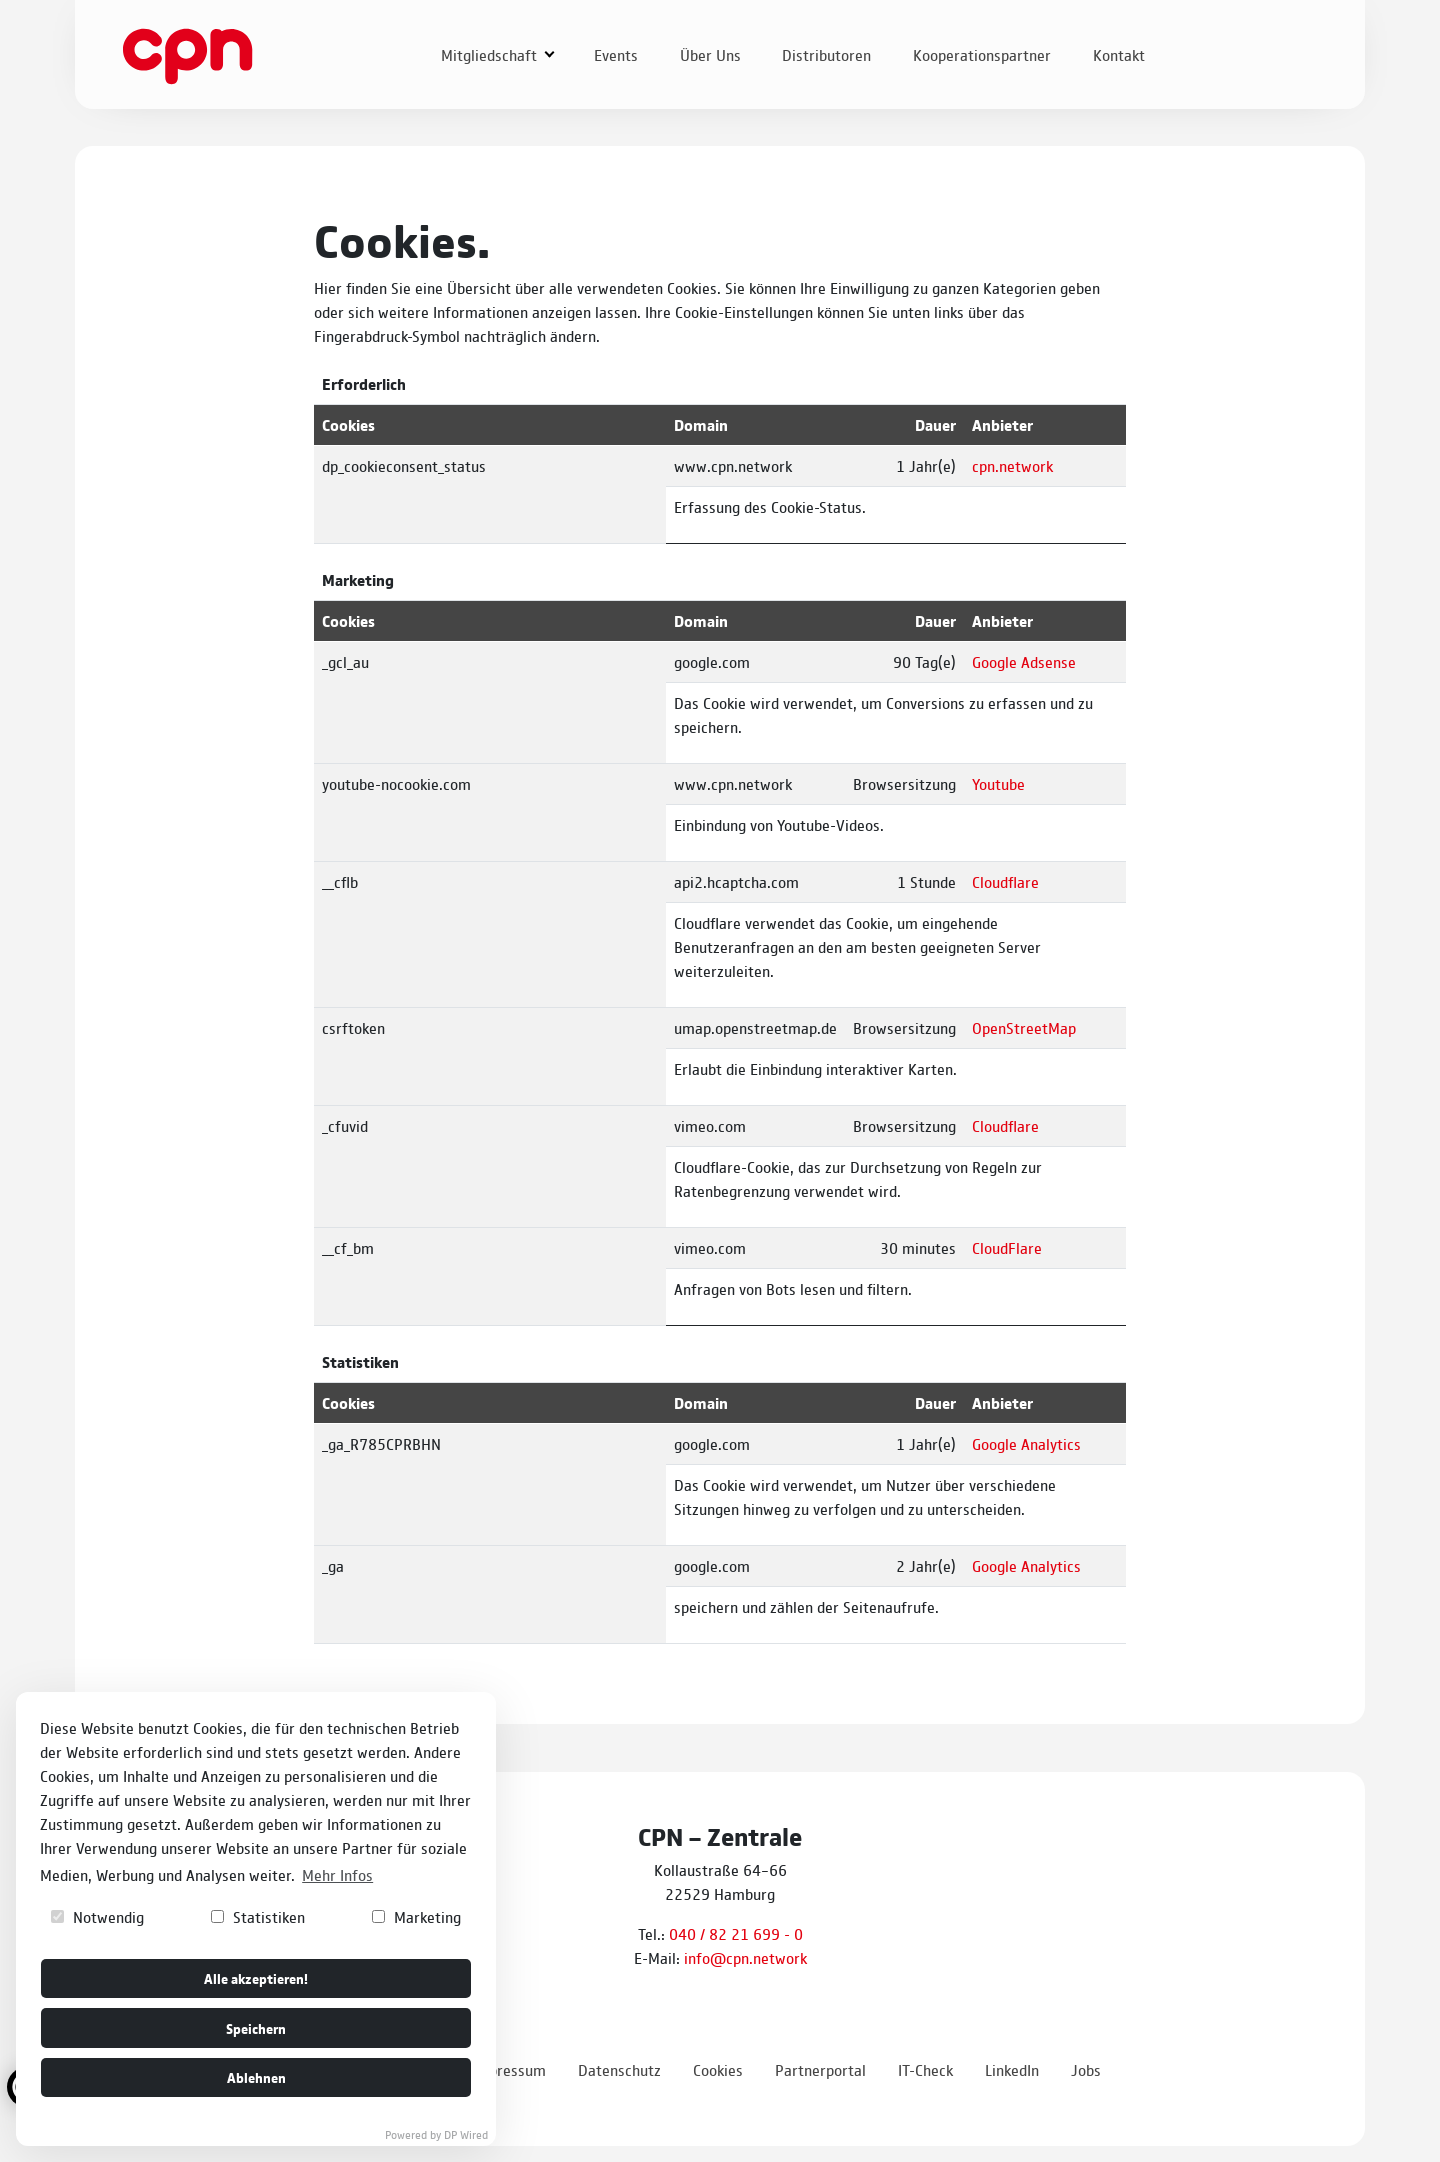 This screenshot has width=1440, height=2162. What do you see at coordinates (820, 2069) in the screenshot?
I see `Partnerportal` at bounding box center [820, 2069].